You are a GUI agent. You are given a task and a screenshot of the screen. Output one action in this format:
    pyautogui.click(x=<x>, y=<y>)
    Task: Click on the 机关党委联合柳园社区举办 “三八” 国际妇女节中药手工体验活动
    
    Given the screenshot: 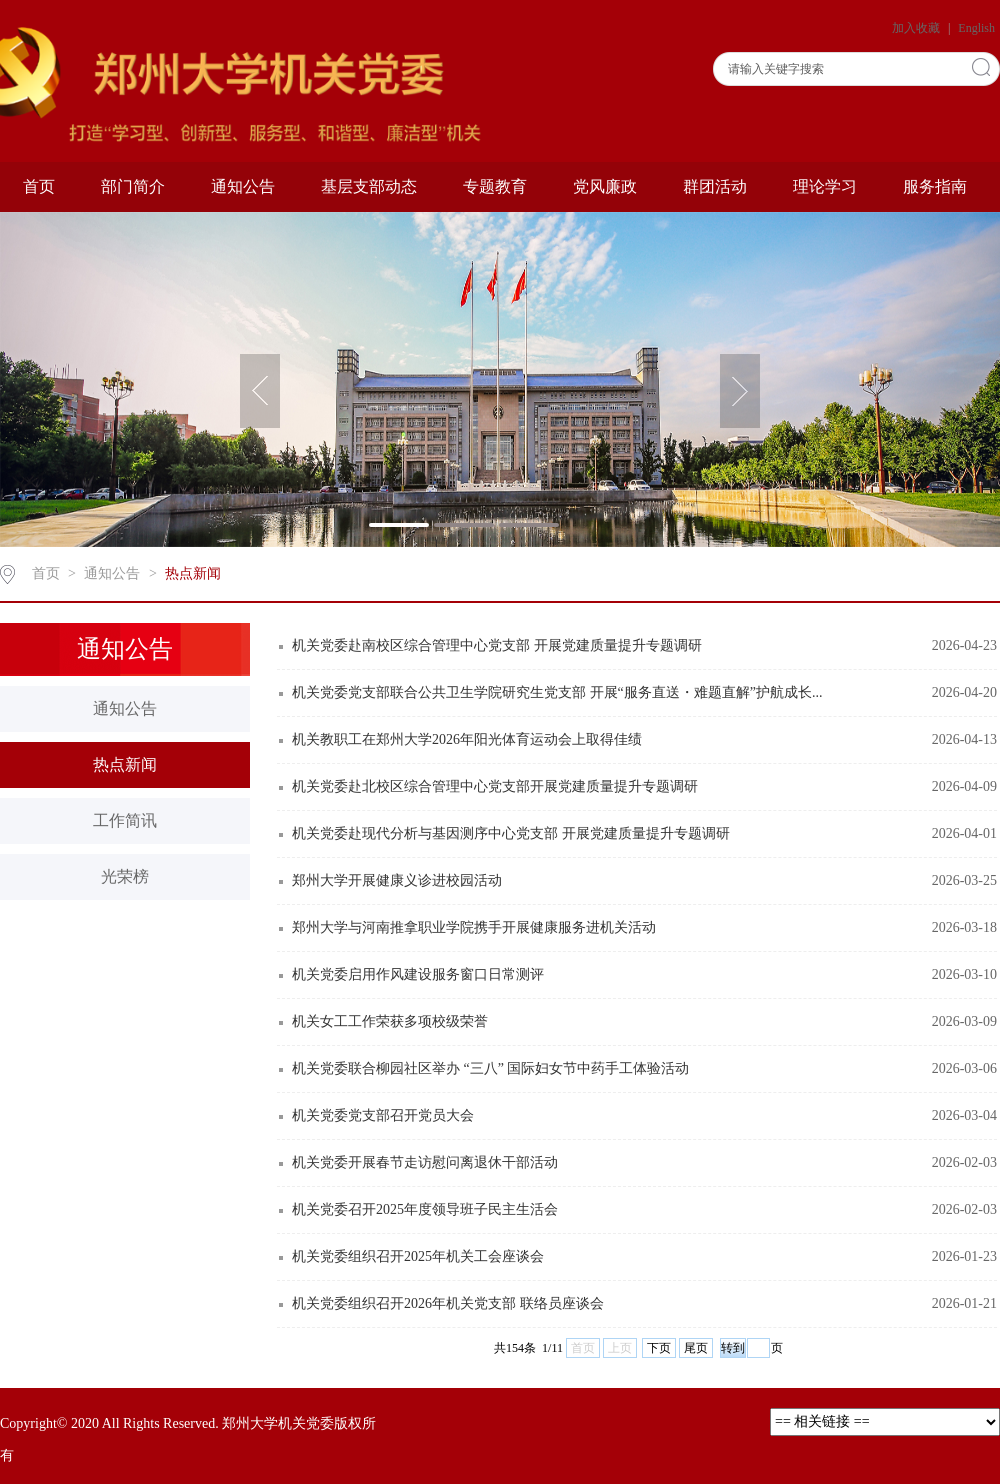 What is the action you would take?
    pyautogui.click(x=490, y=1068)
    